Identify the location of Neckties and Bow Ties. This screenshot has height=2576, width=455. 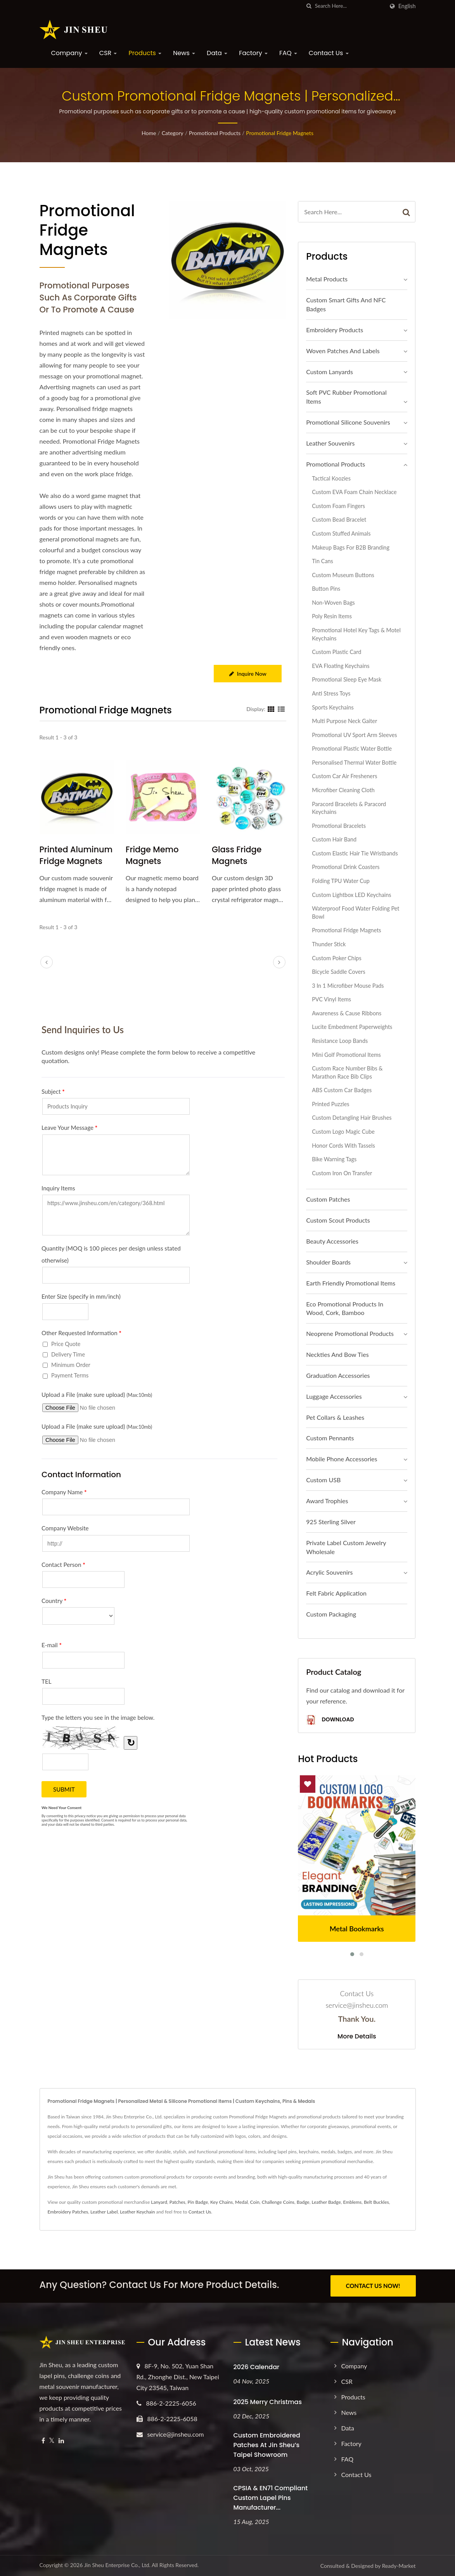
(337, 1354).